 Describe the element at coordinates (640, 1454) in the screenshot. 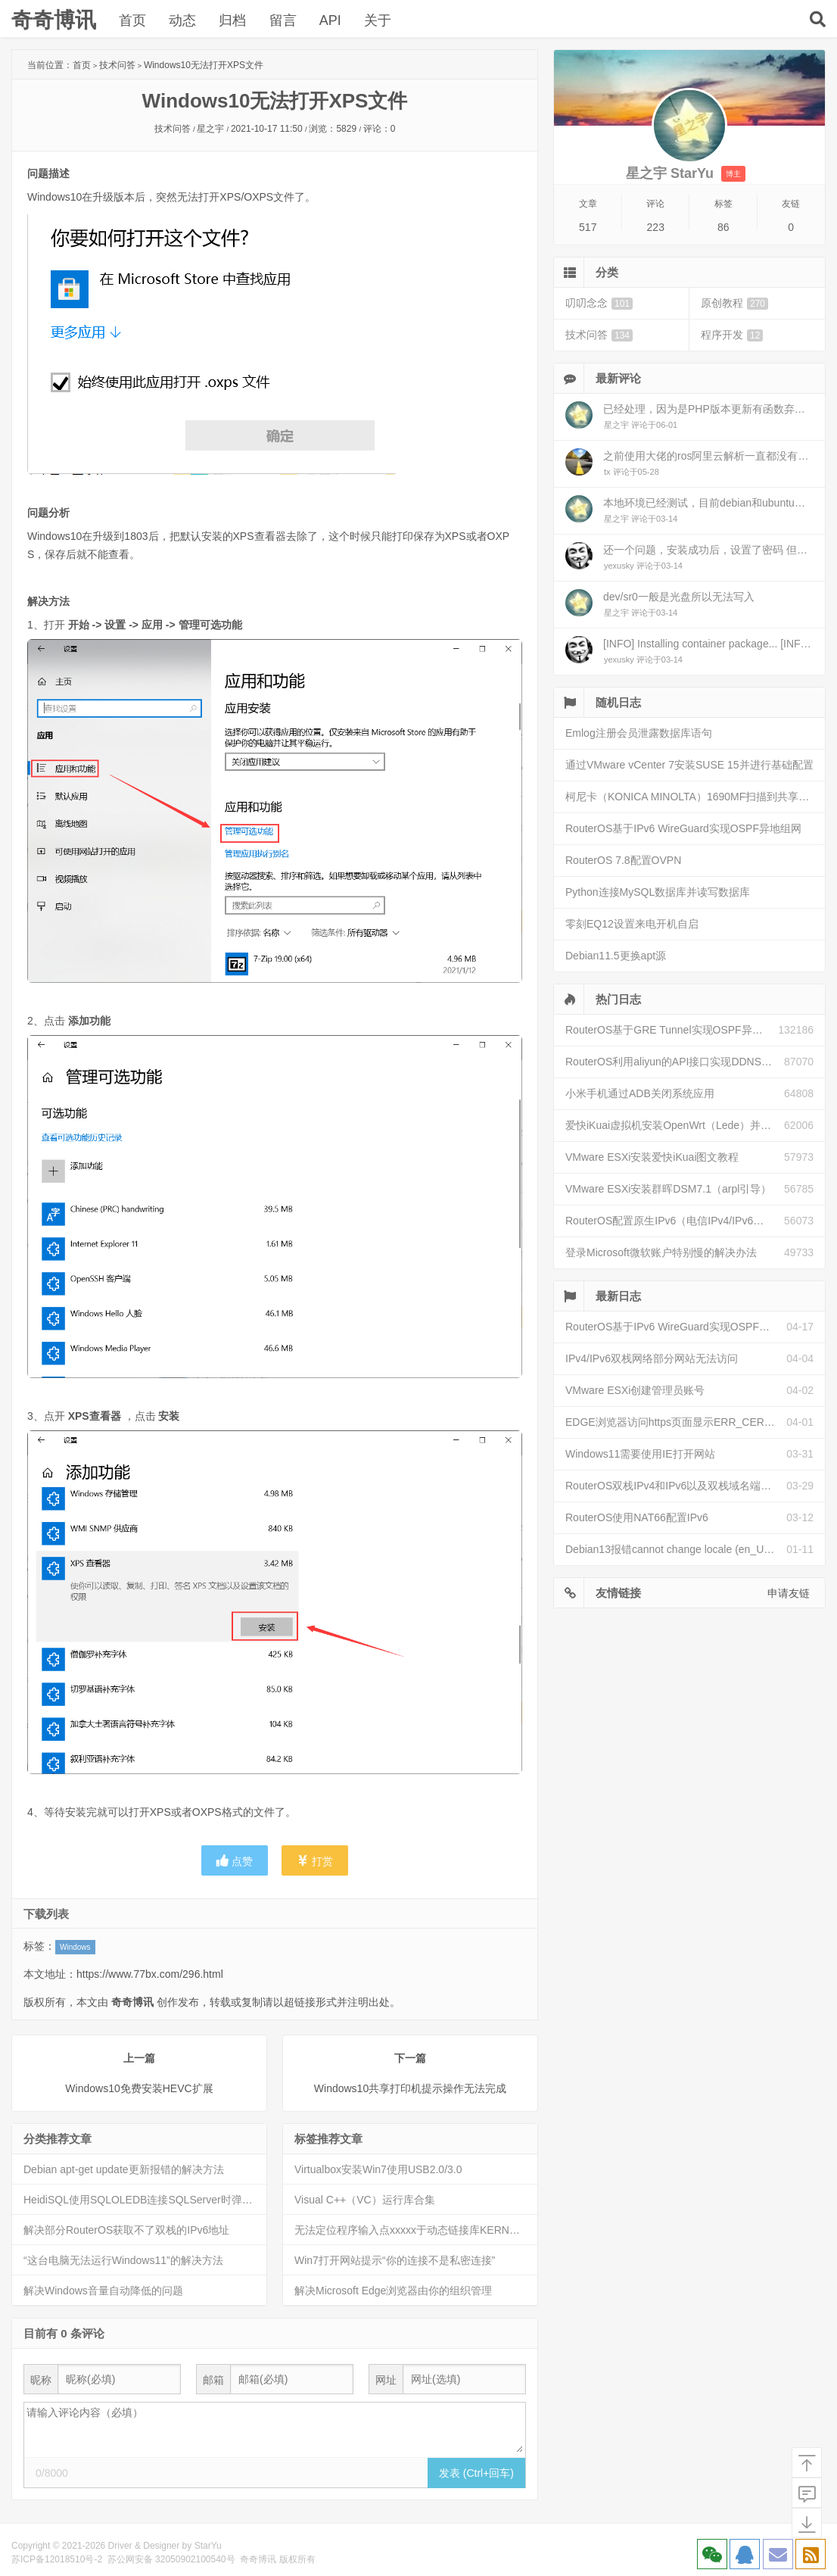

I see `Windows11需要使用IE打开网站` at that location.